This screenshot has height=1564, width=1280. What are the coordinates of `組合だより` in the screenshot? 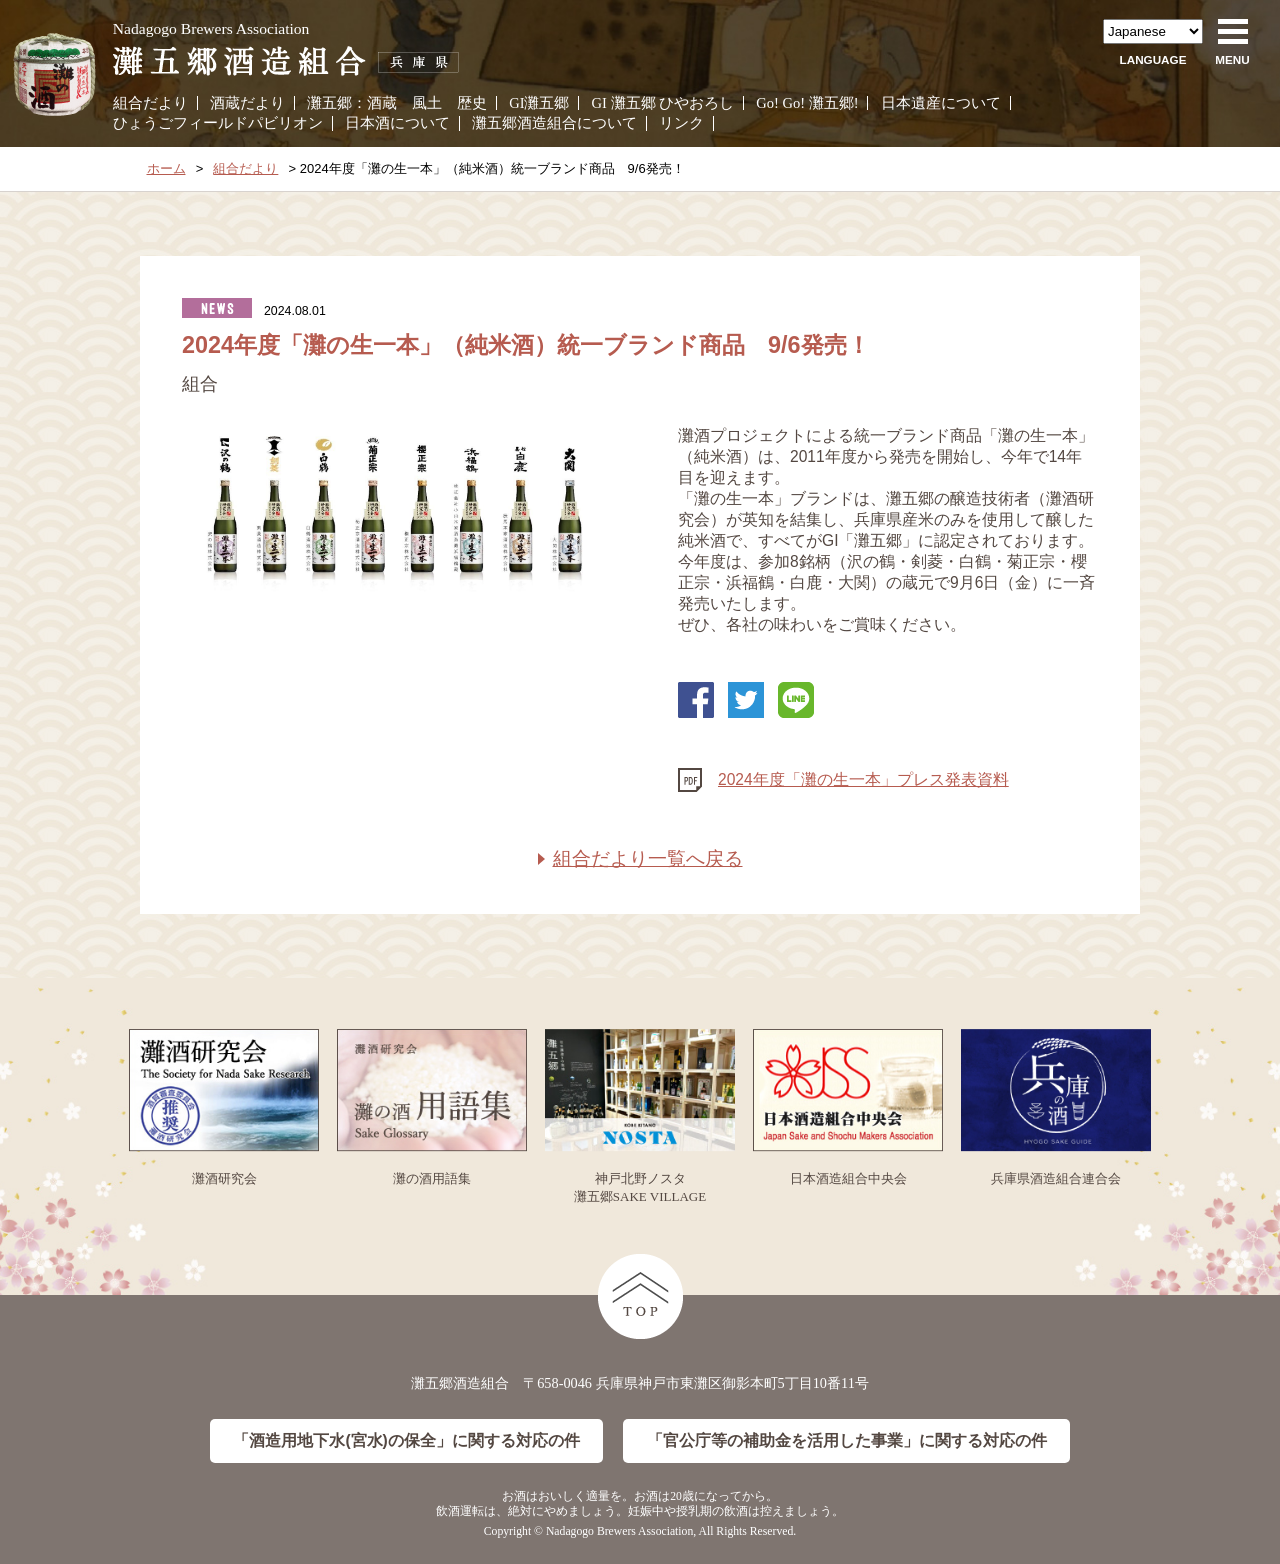 It's located at (150, 103).